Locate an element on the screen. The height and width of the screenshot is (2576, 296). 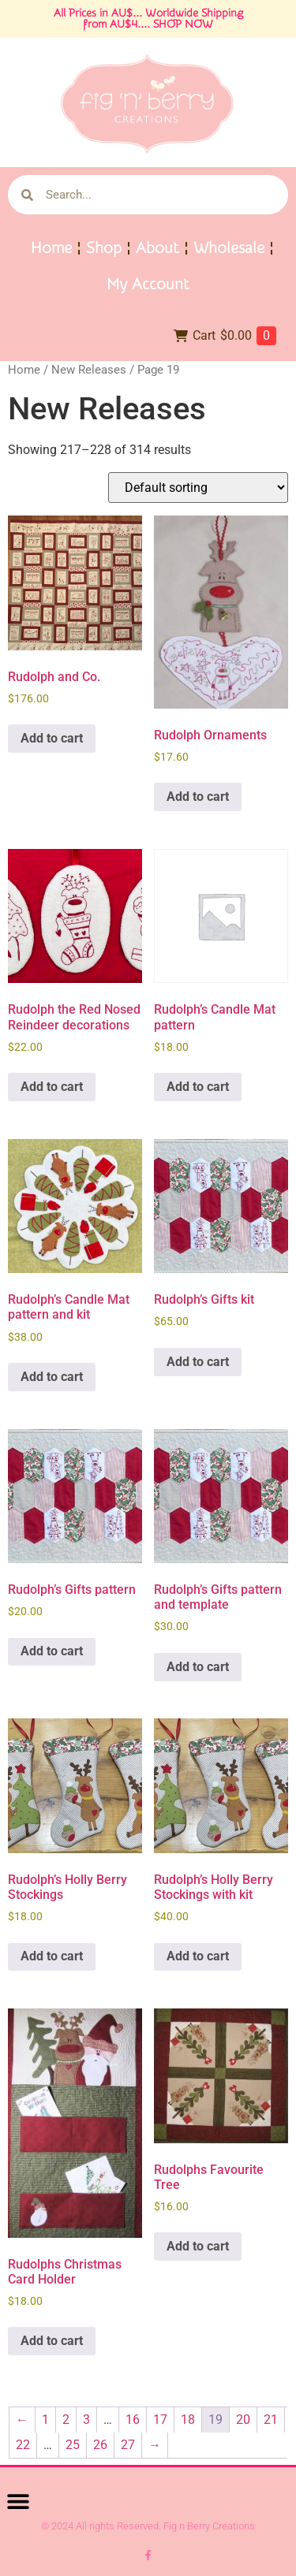
Home is located at coordinates (51, 248).